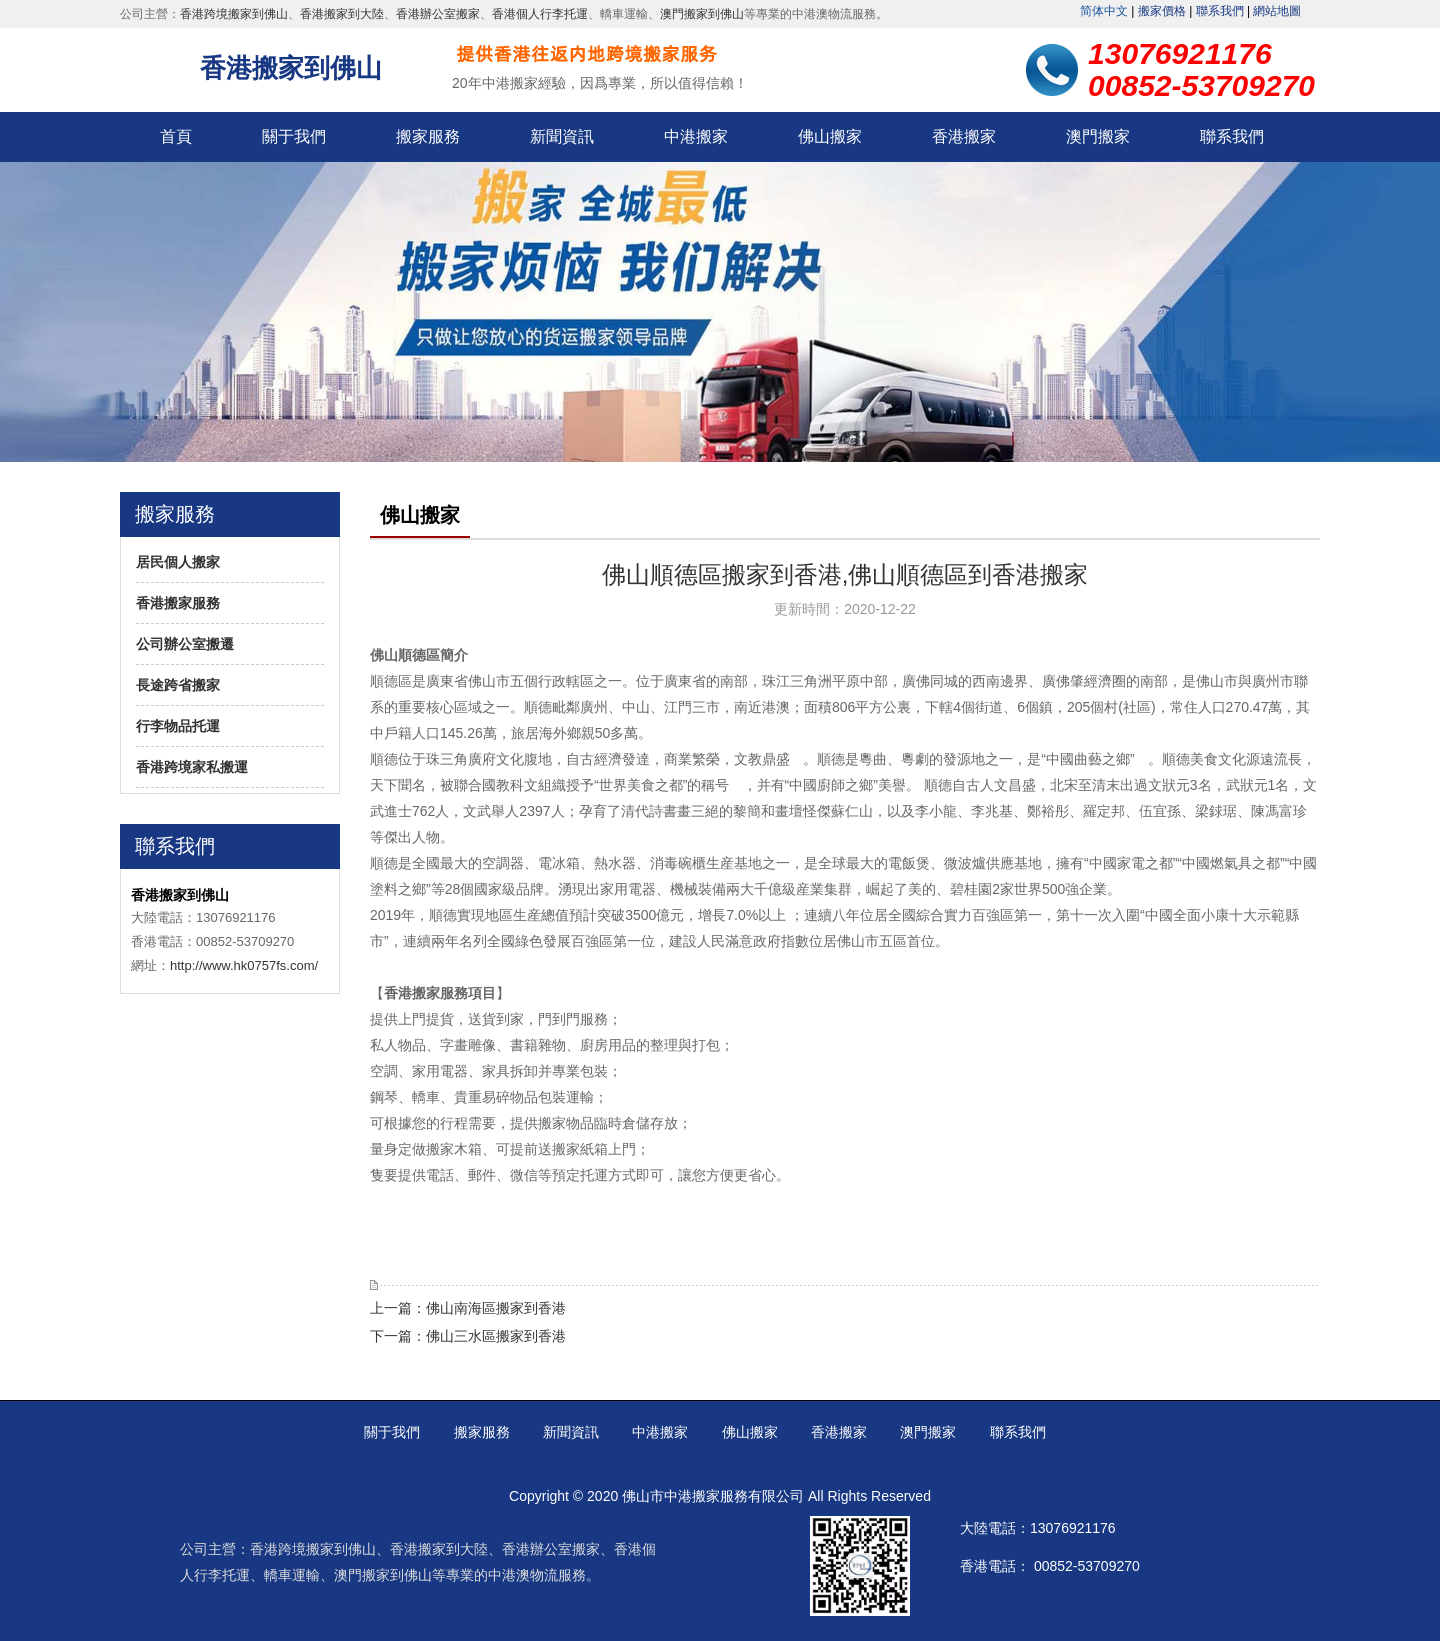 The image size is (1440, 1641). I want to click on 香港搬家到佛山, so click(291, 68).